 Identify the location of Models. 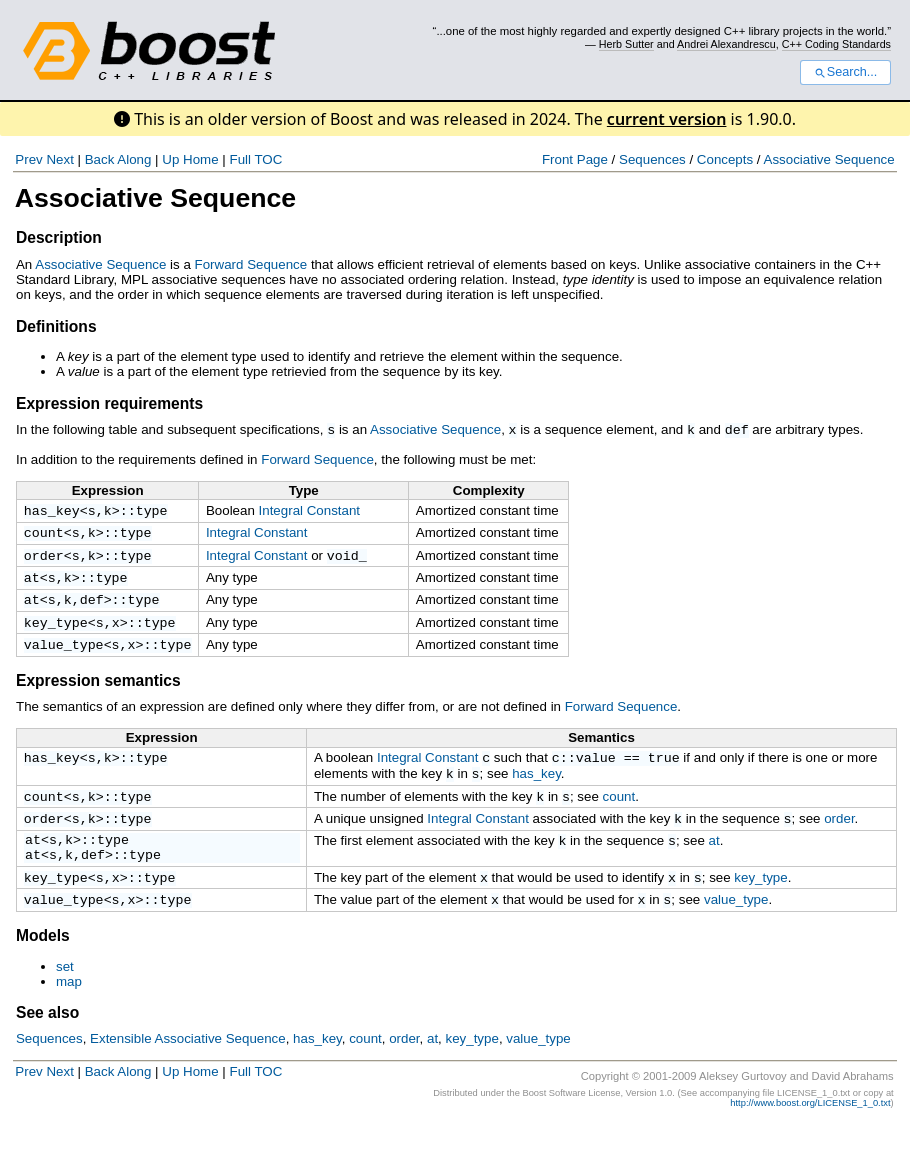
(43, 966).